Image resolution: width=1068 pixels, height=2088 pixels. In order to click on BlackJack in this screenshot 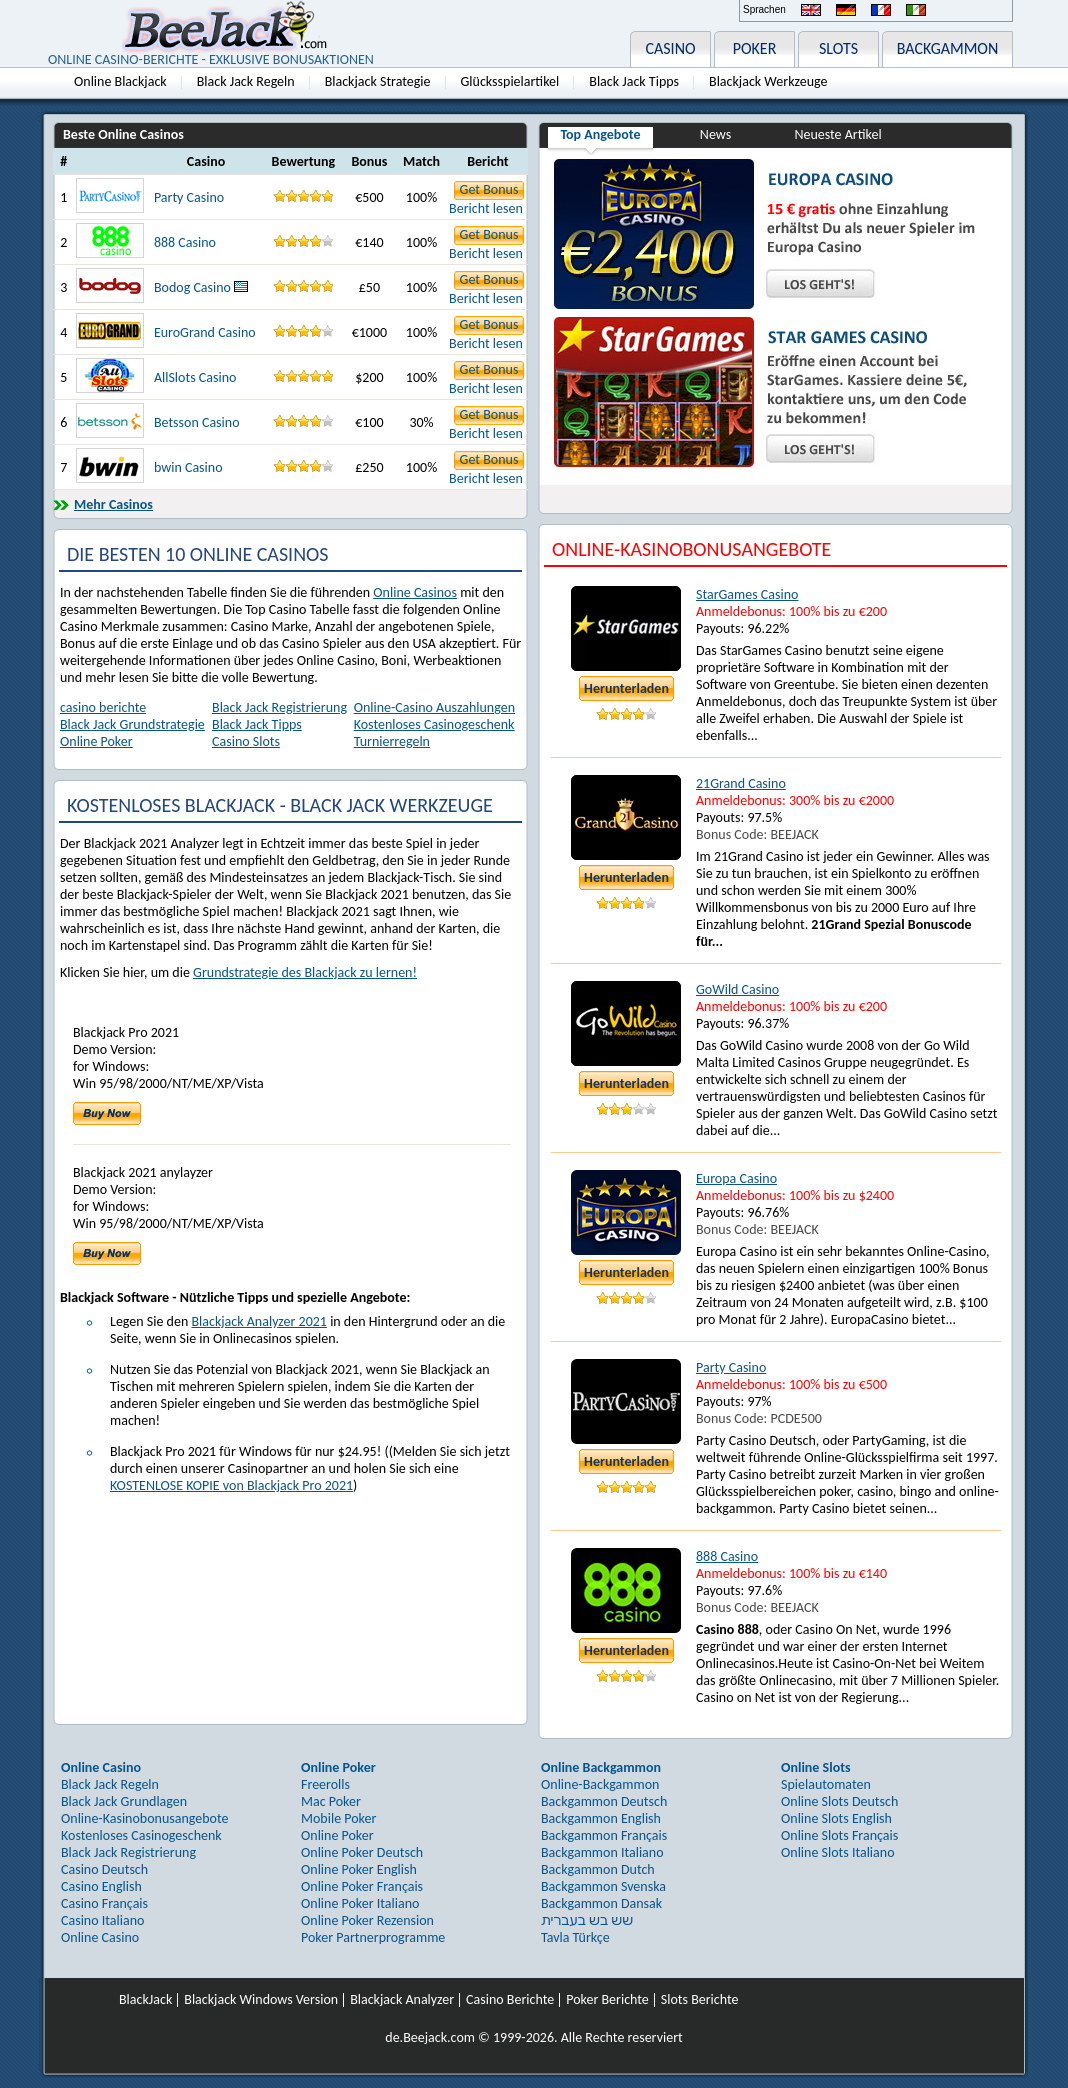, I will do `click(145, 2000)`.